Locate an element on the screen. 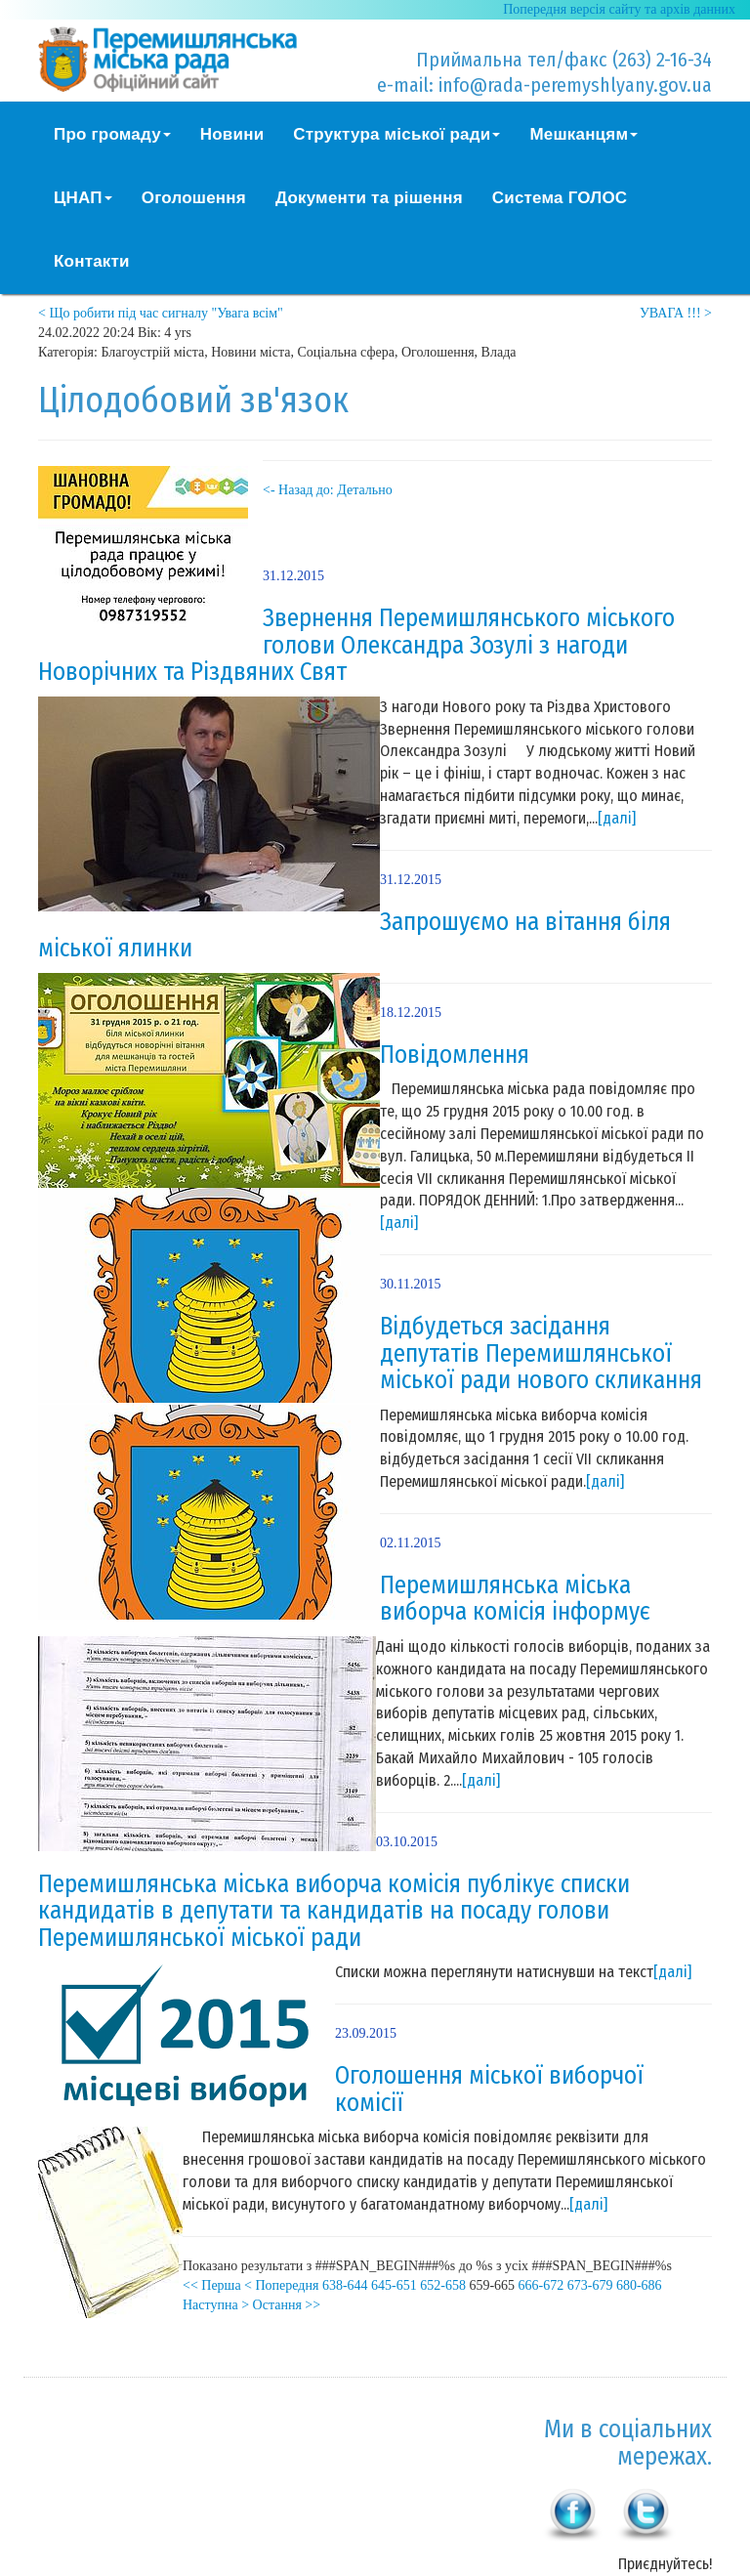 Image resolution: width=750 pixels, height=2576 pixels. Новини is located at coordinates (232, 134).